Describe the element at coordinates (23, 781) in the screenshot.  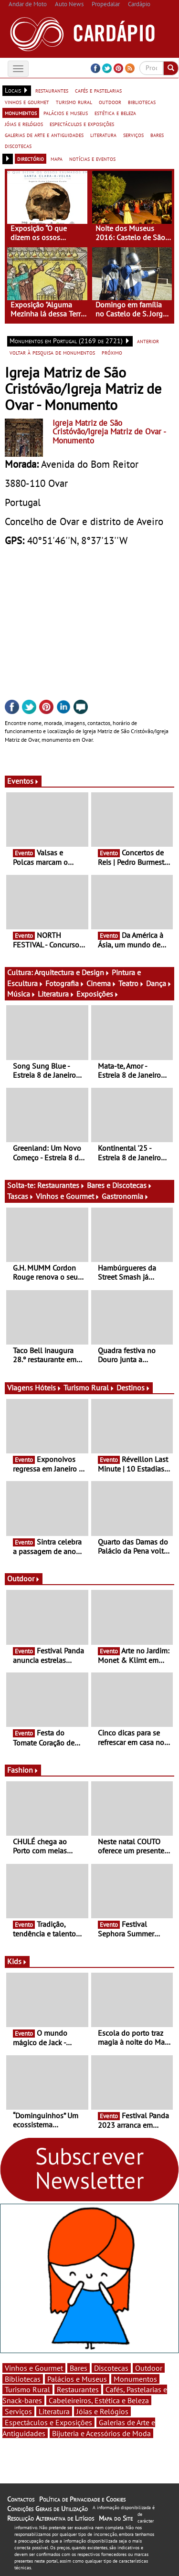
I see `Eventos` at that location.